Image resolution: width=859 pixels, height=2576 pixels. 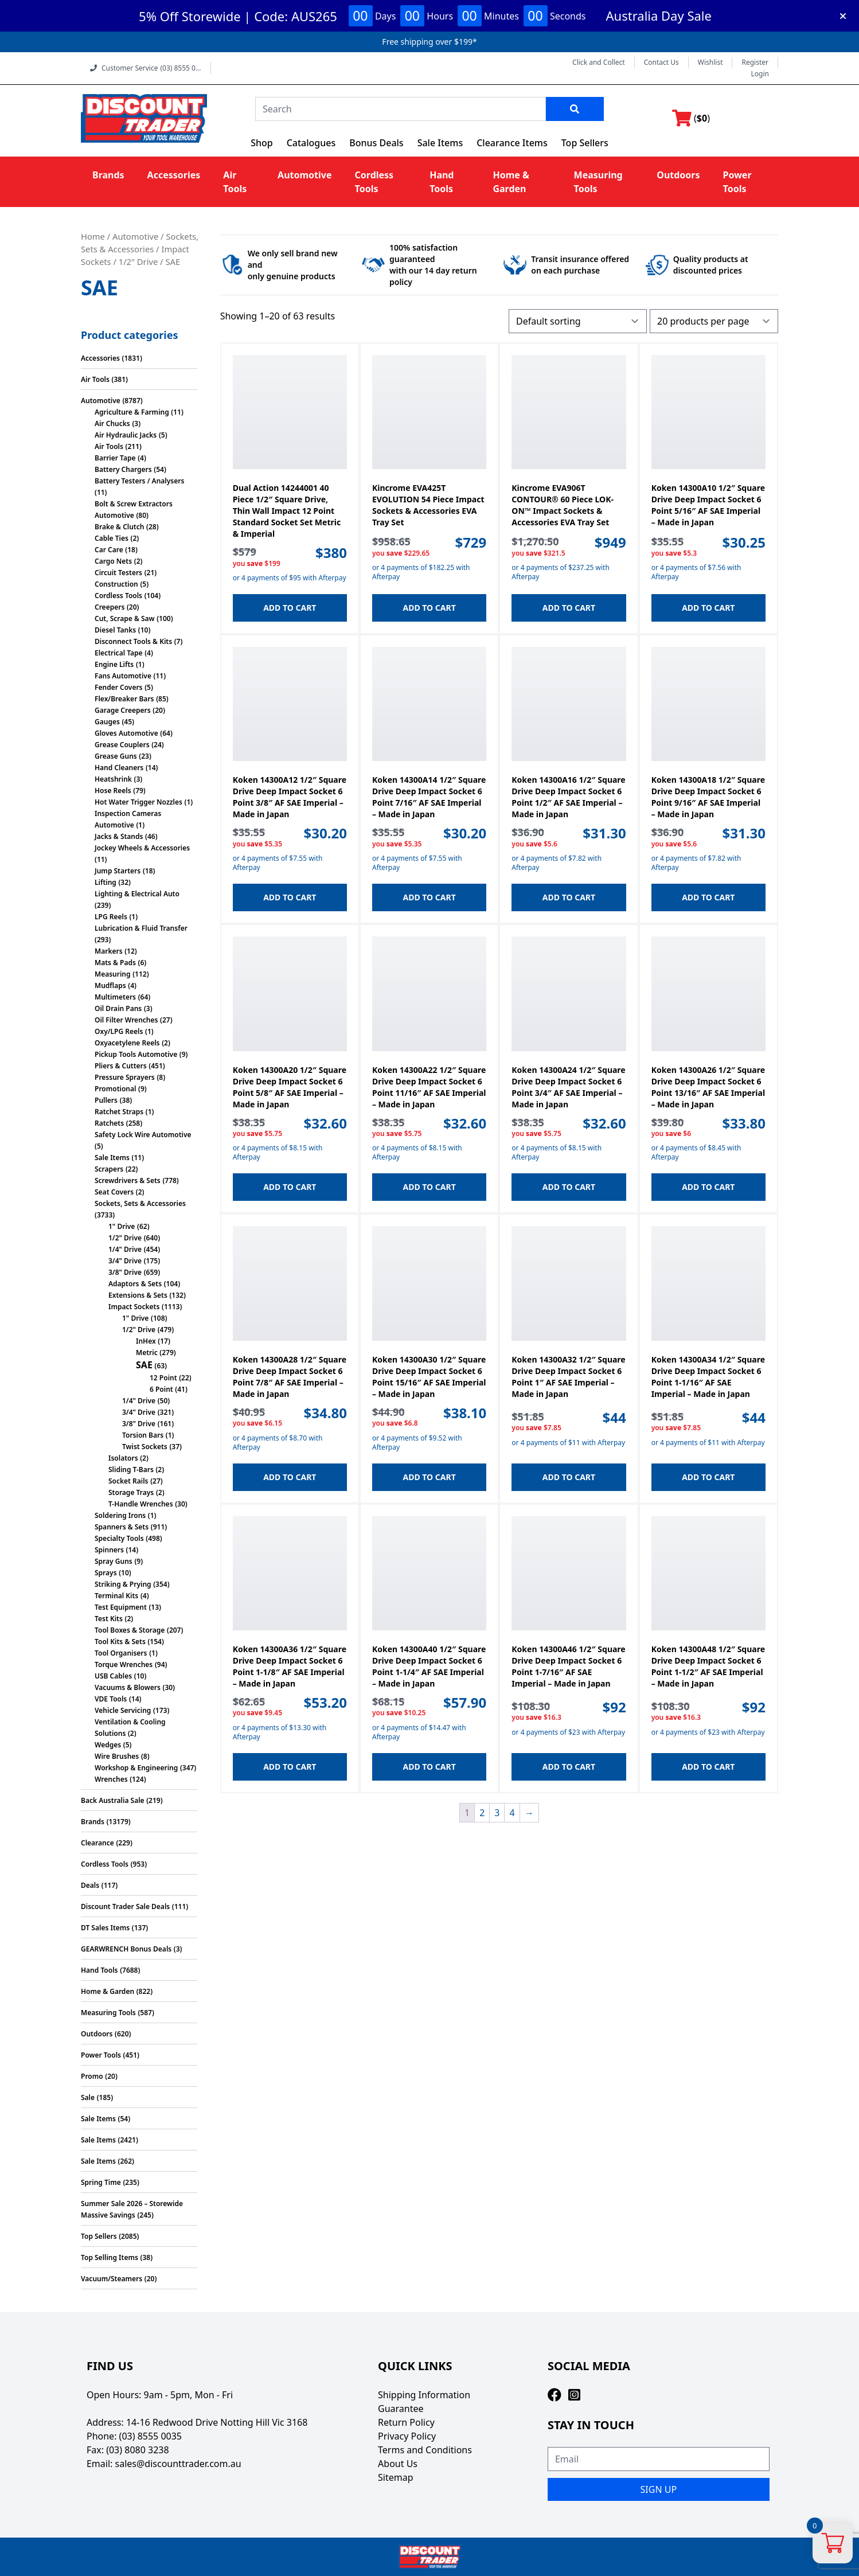 I want to click on GEARWRENCH Bonus Deals, so click(x=126, y=1949).